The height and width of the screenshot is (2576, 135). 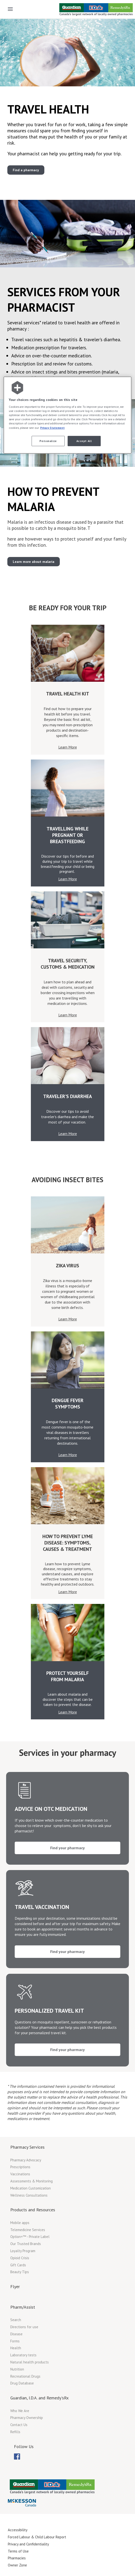 What do you see at coordinates (26, 2417) in the screenshot?
I see `Pharmacy Ownership` at bounding box center [26, 2417].